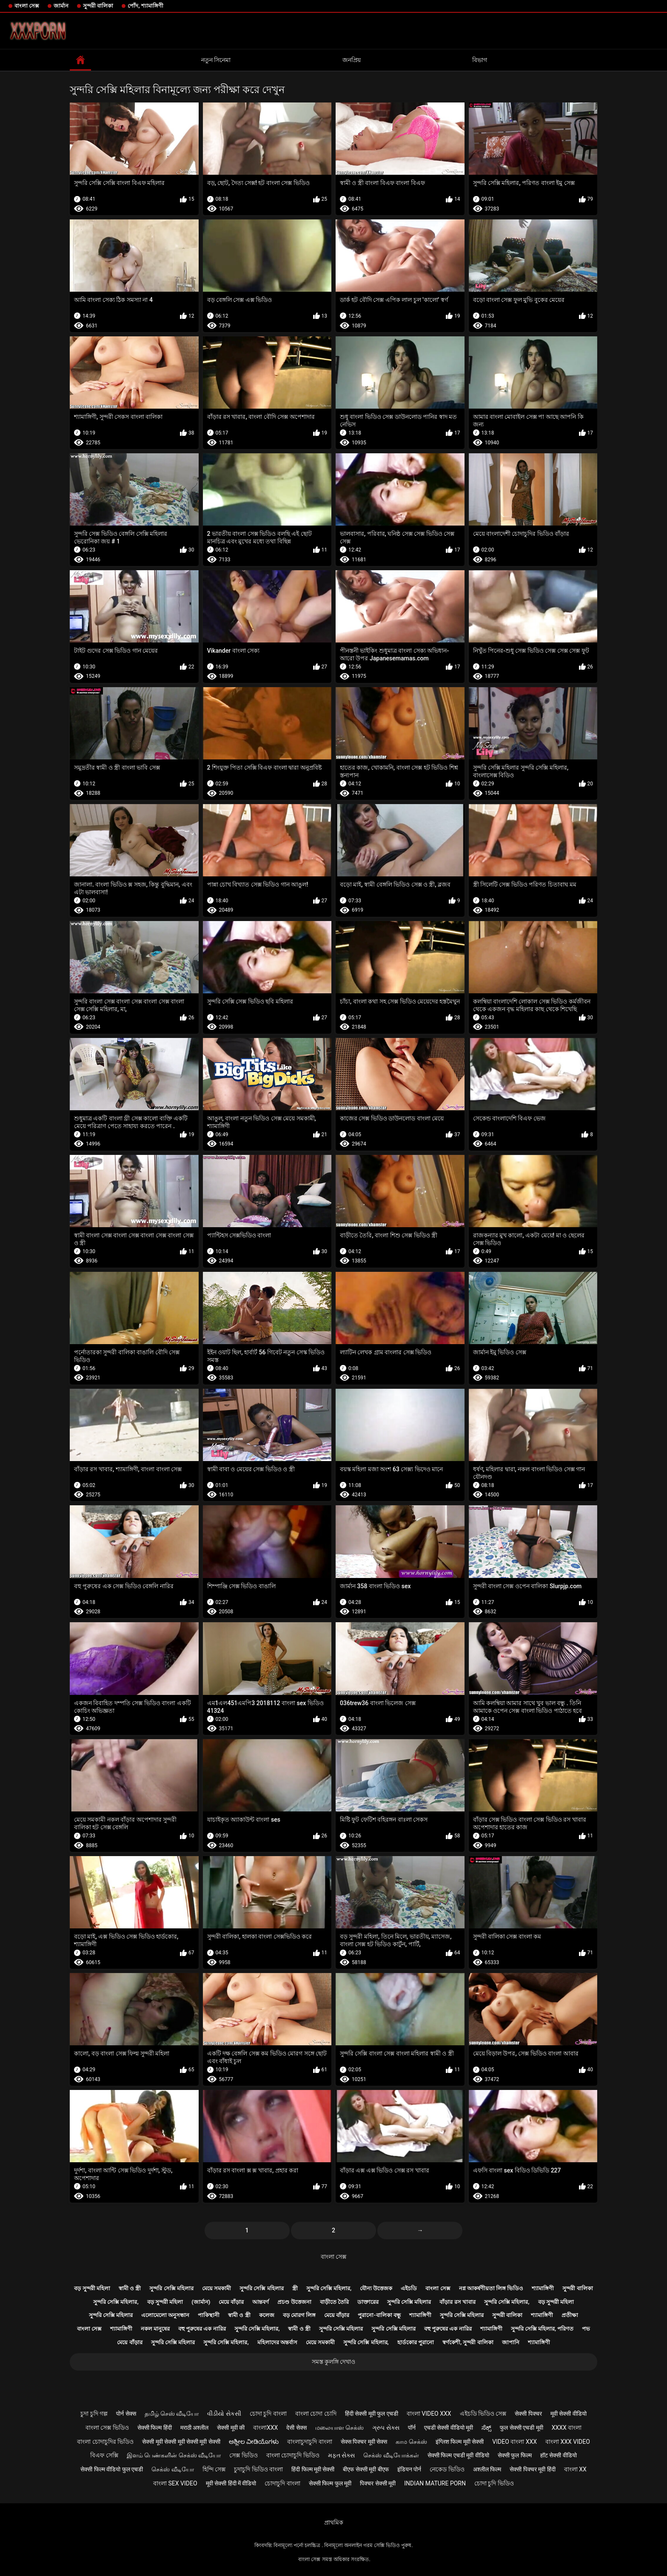 This screenshot has width=667, height=2576. What do you see at coordinates (568, 2413) in the screenshot?
I see `मूवी सेक्सी वीडियो` at bounding box center [568, 2413].